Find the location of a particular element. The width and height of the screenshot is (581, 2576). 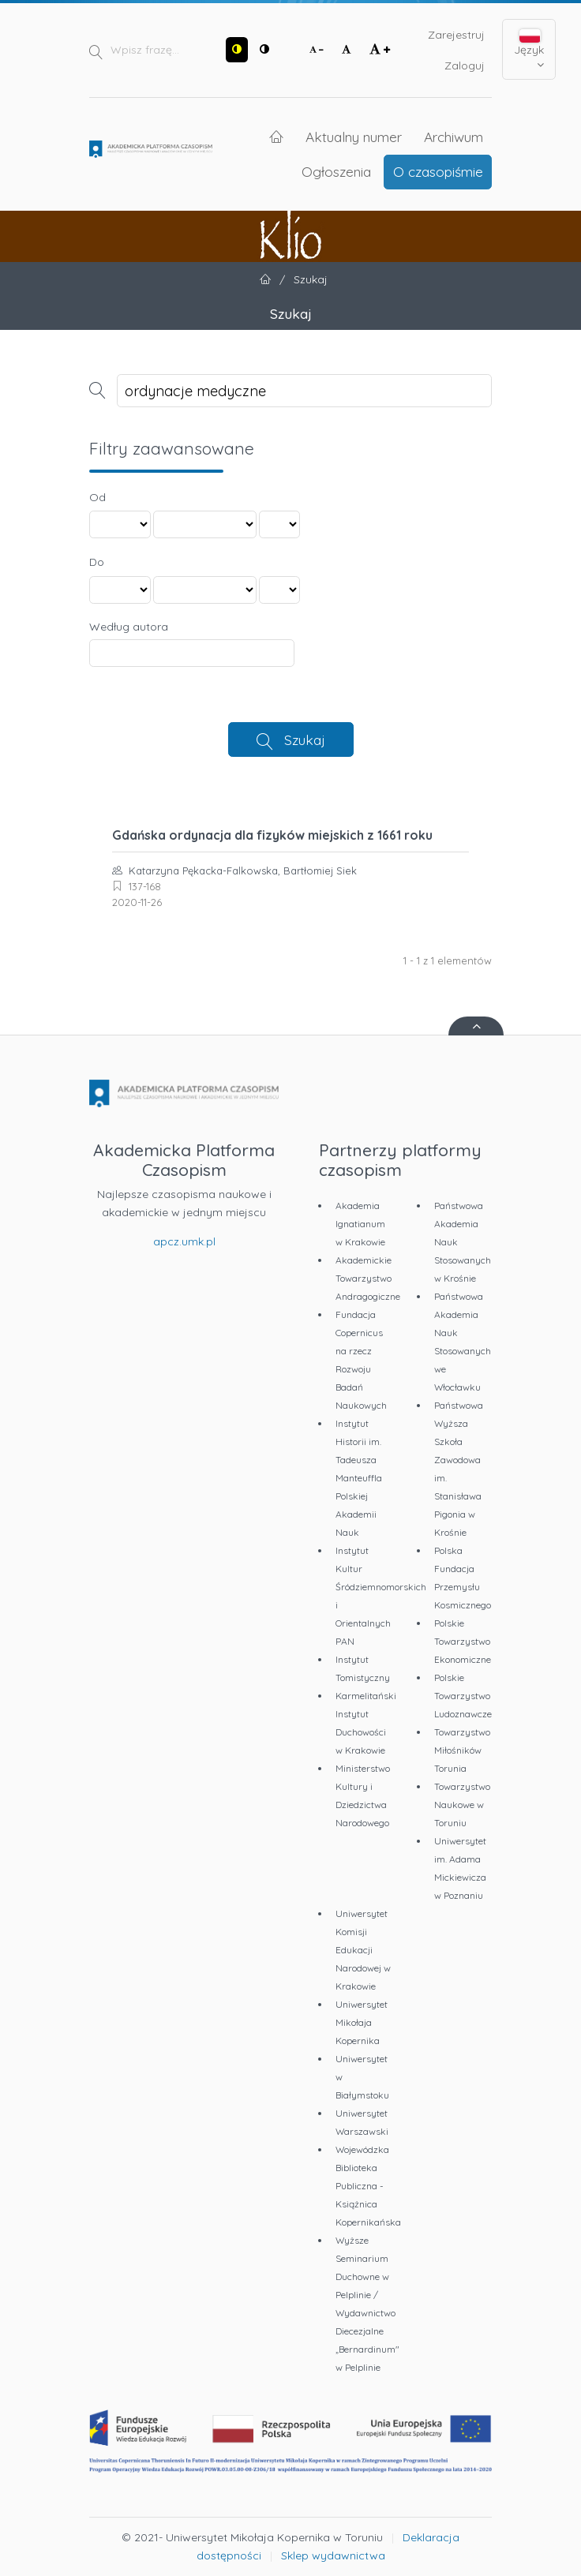

Akademia Ignatianum w Krakowie is located at coordinates (360, 1224).